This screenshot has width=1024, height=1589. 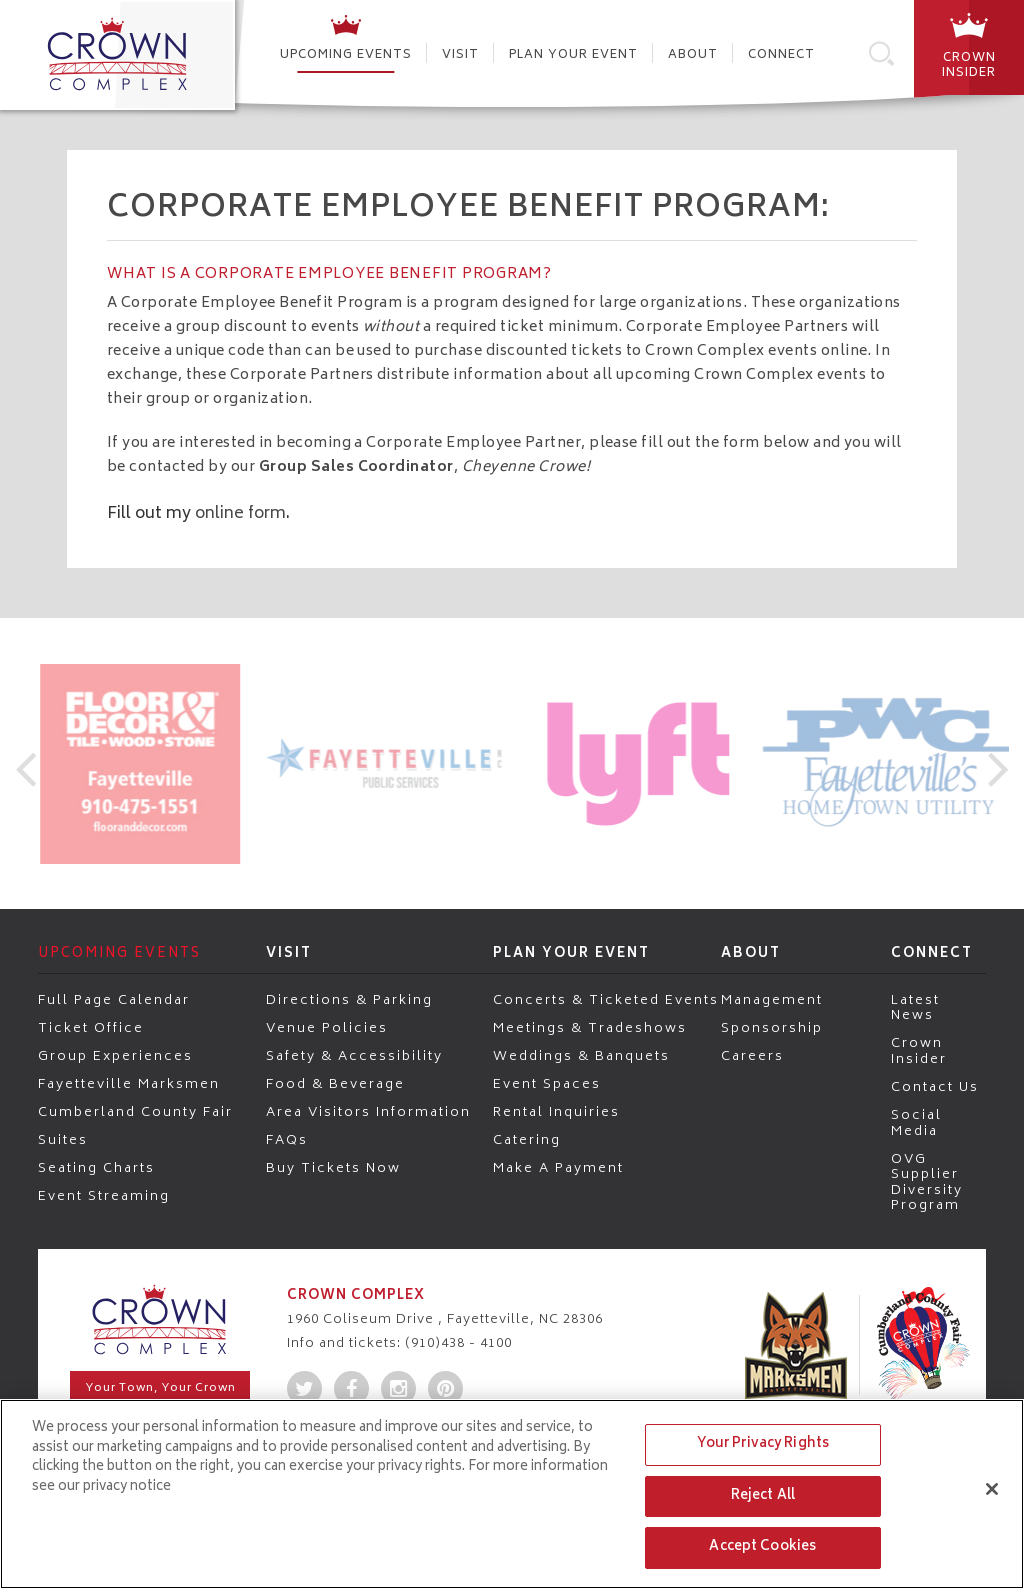 I want to click on Concerts & Ticketed Events, so click(x=606, y=1000).